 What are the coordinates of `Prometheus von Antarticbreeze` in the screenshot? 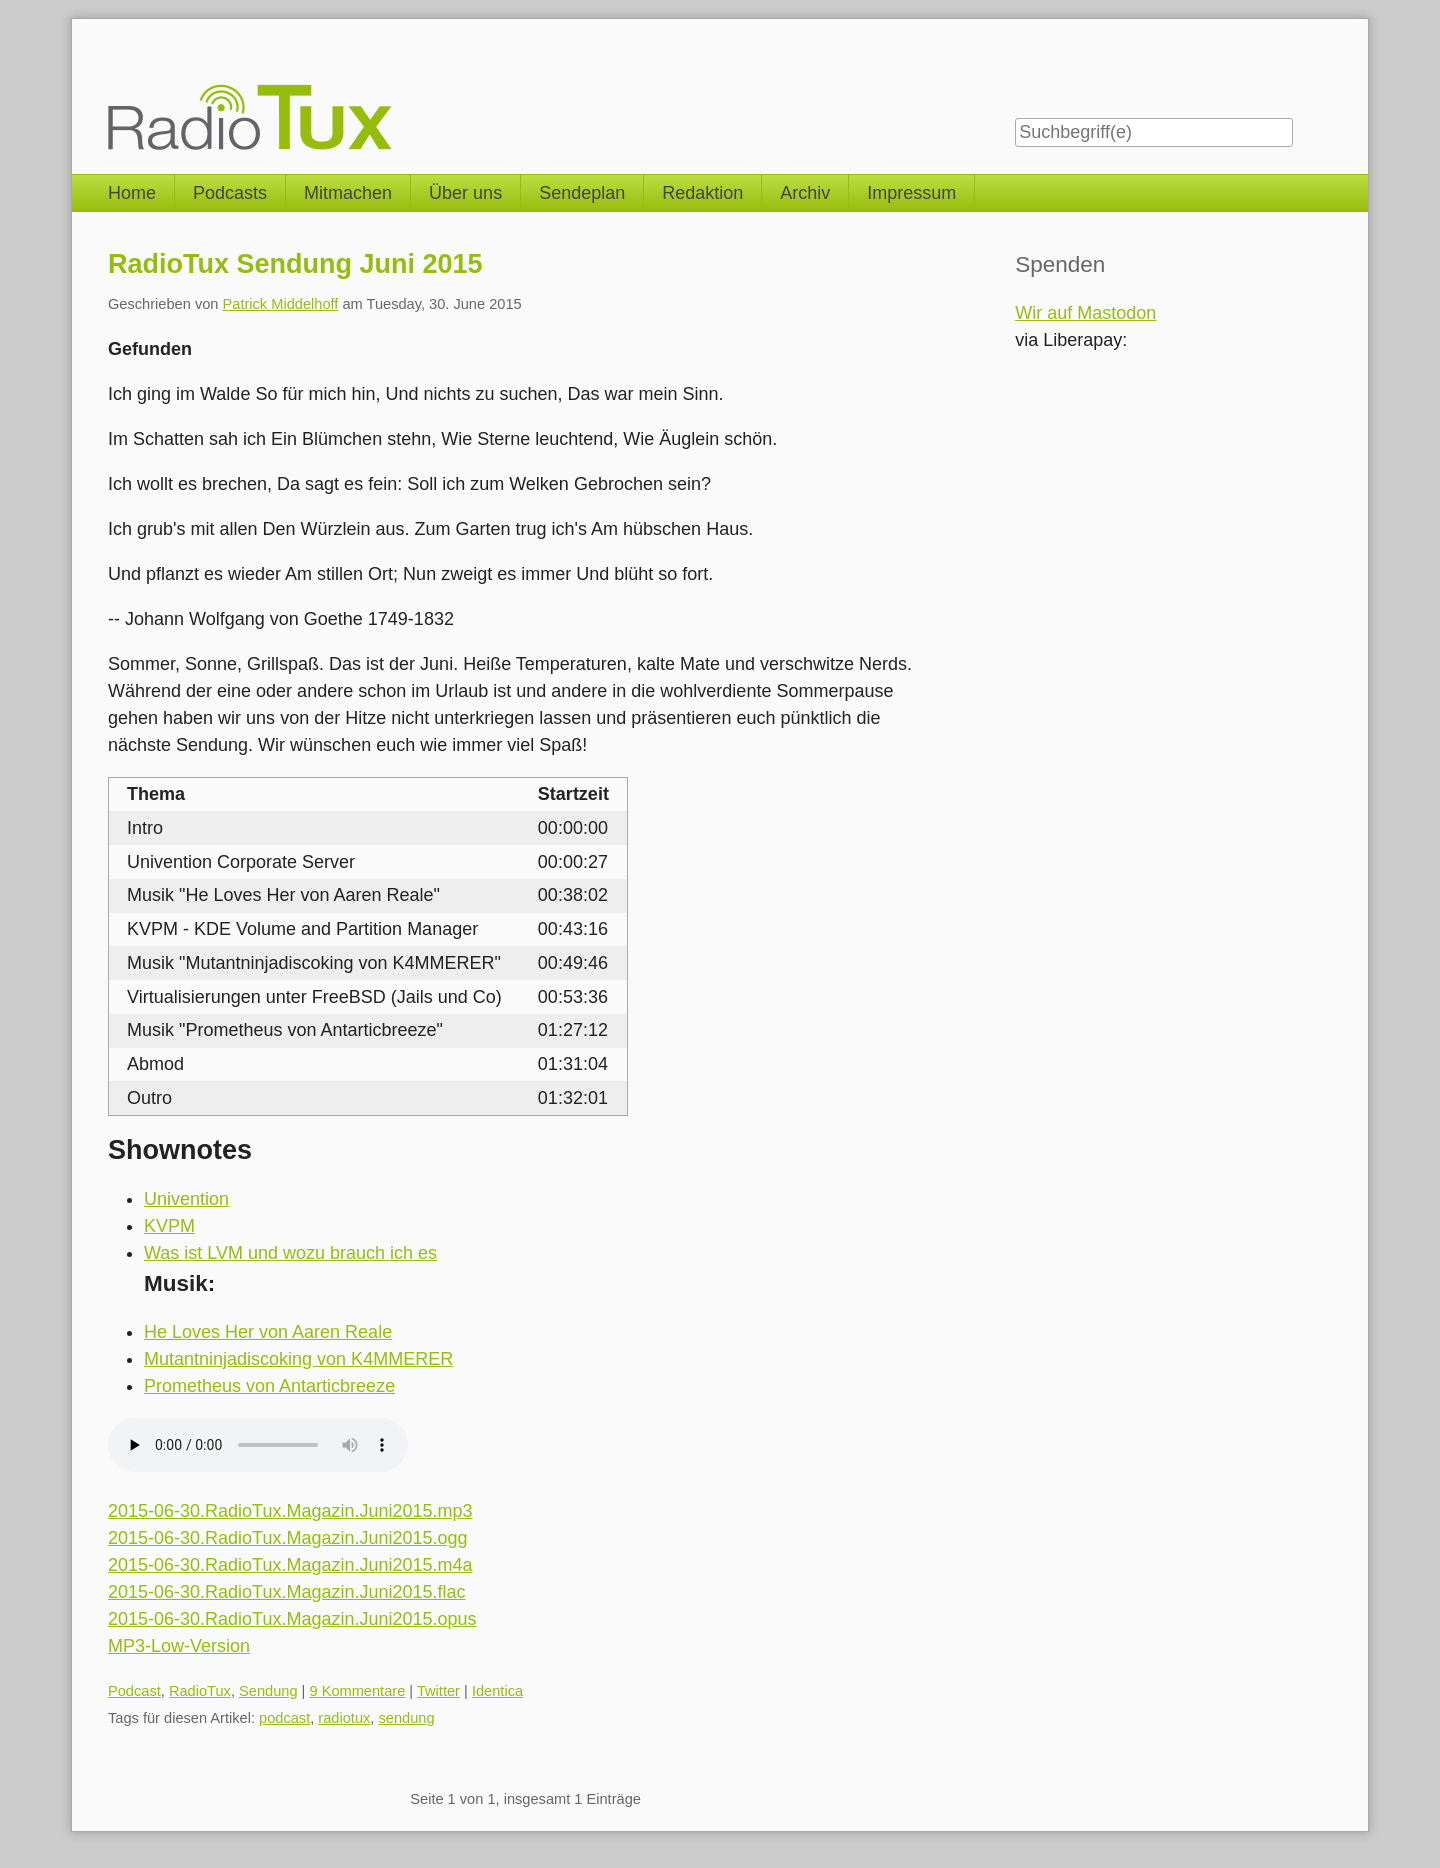 It's located at (269, 1386).